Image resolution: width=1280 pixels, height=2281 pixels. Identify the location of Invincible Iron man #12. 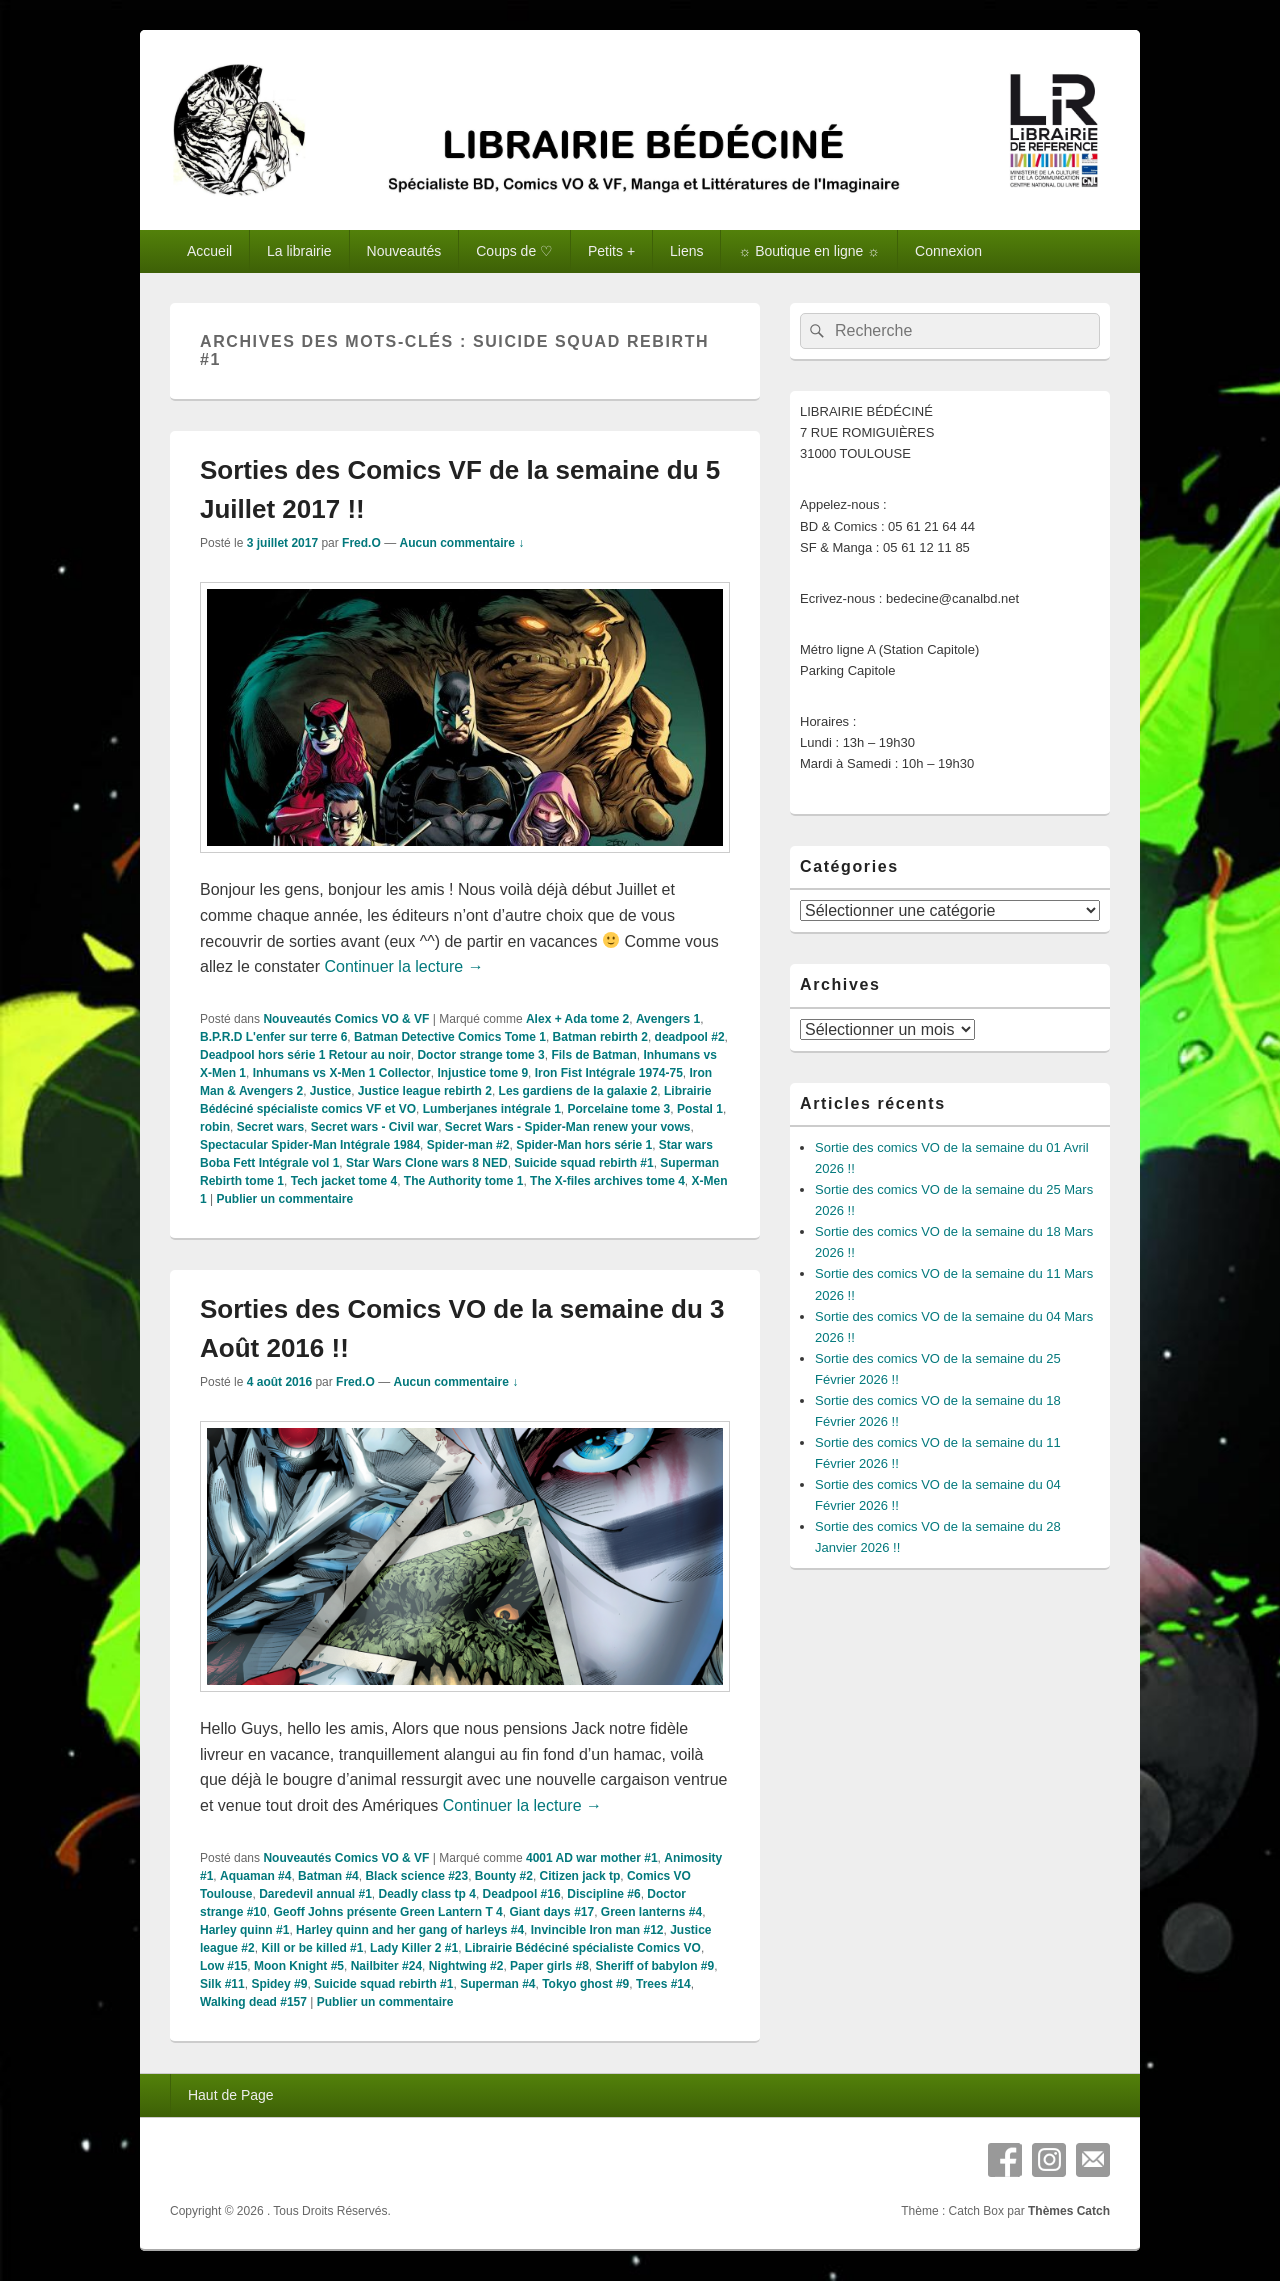
(597, 1930).